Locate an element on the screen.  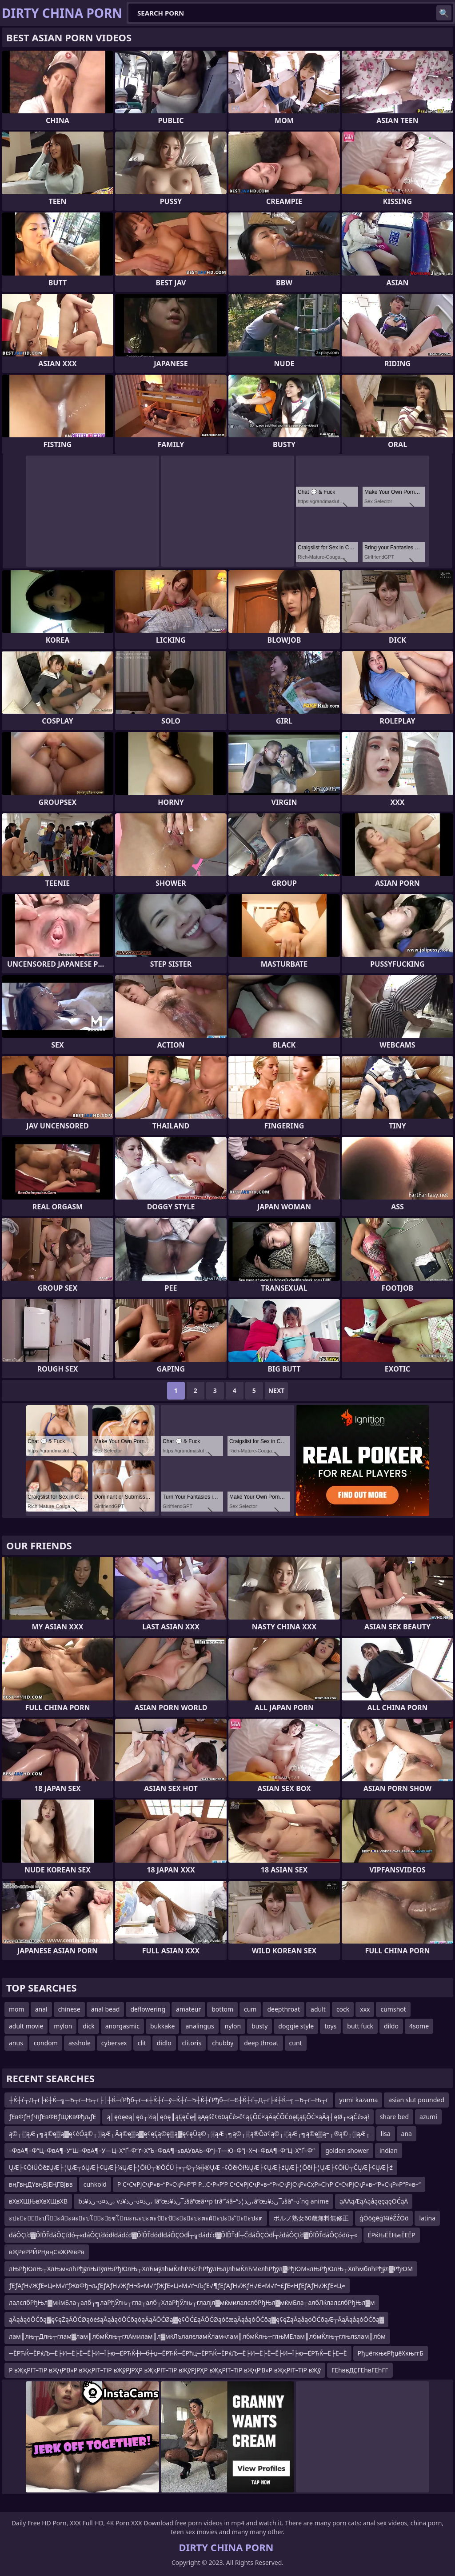
share bed is located at coordinates (394, 2116).